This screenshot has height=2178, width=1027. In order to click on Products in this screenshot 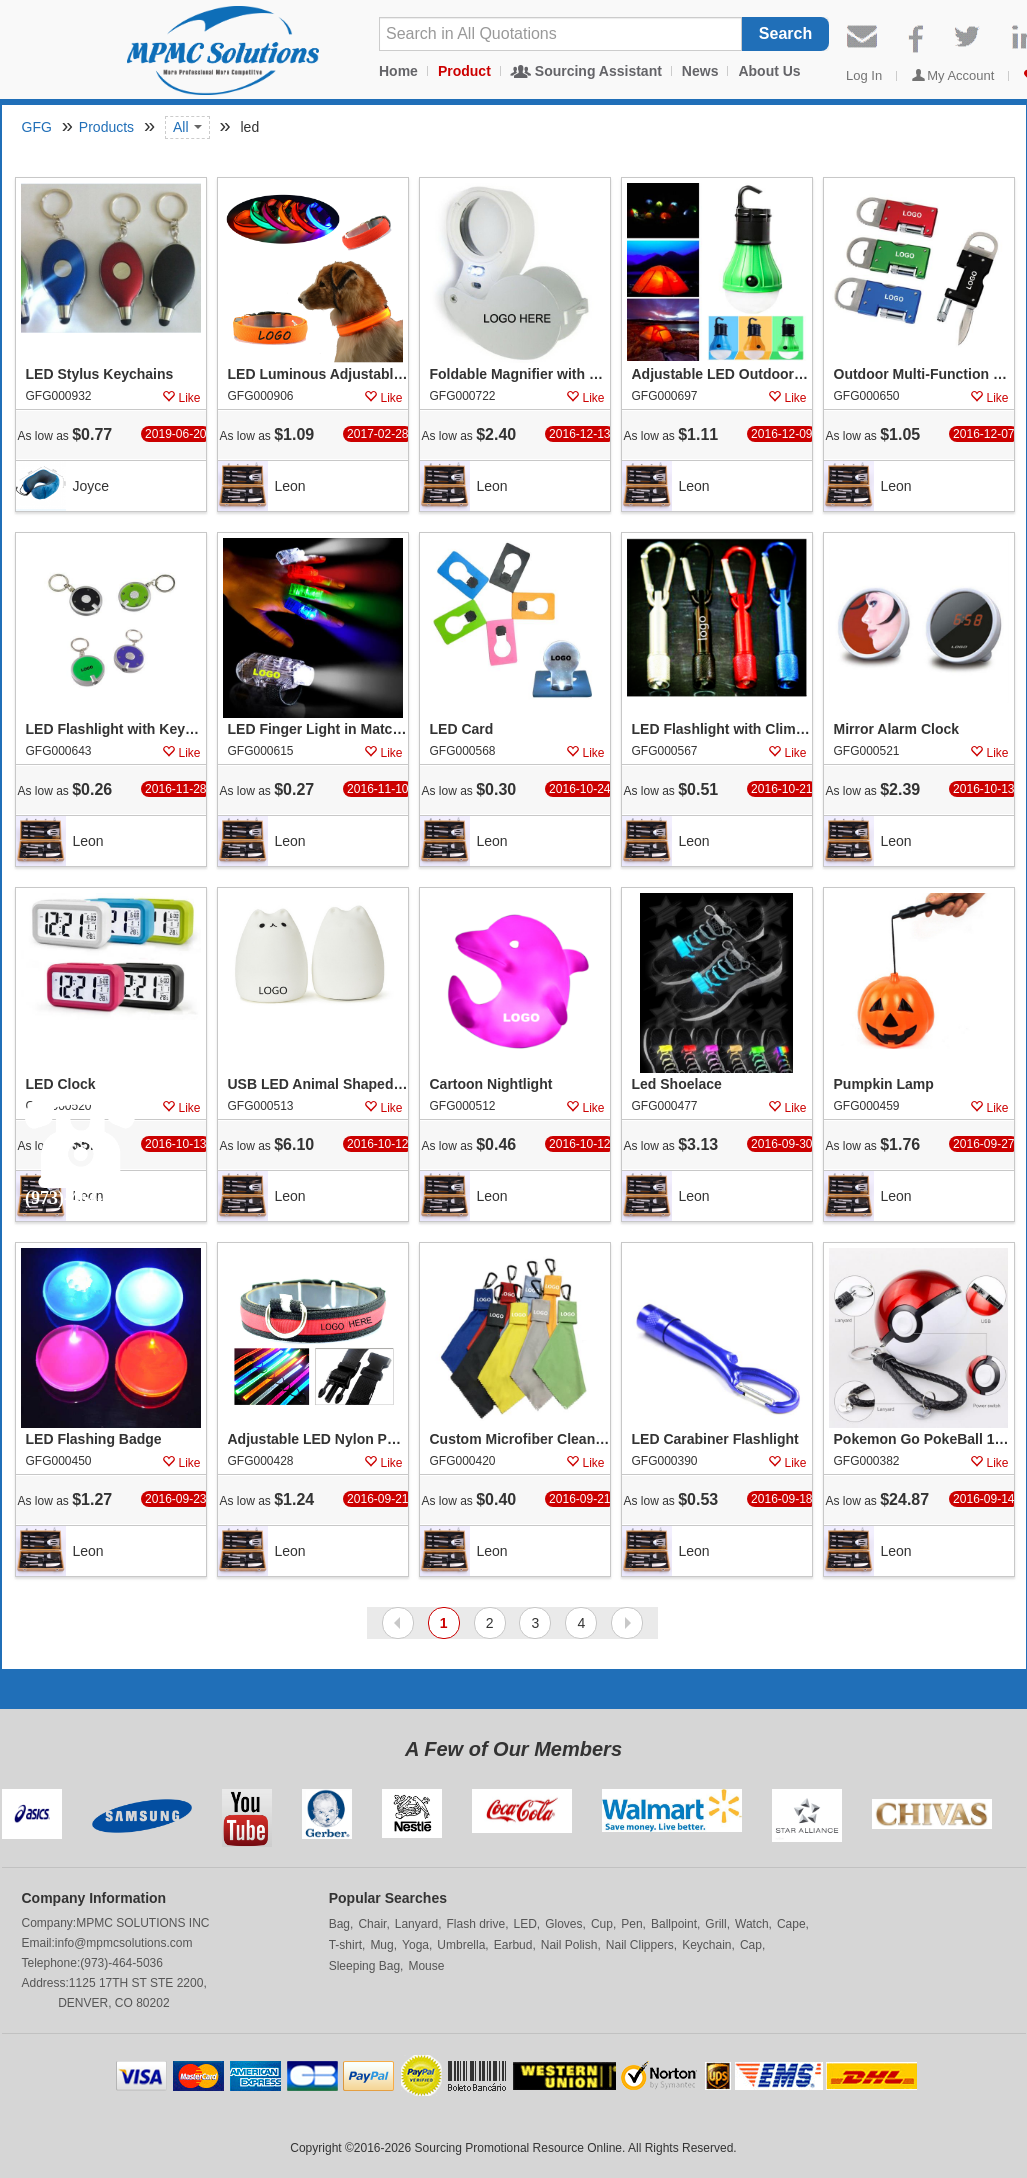, I will do `click(106, 127)`.